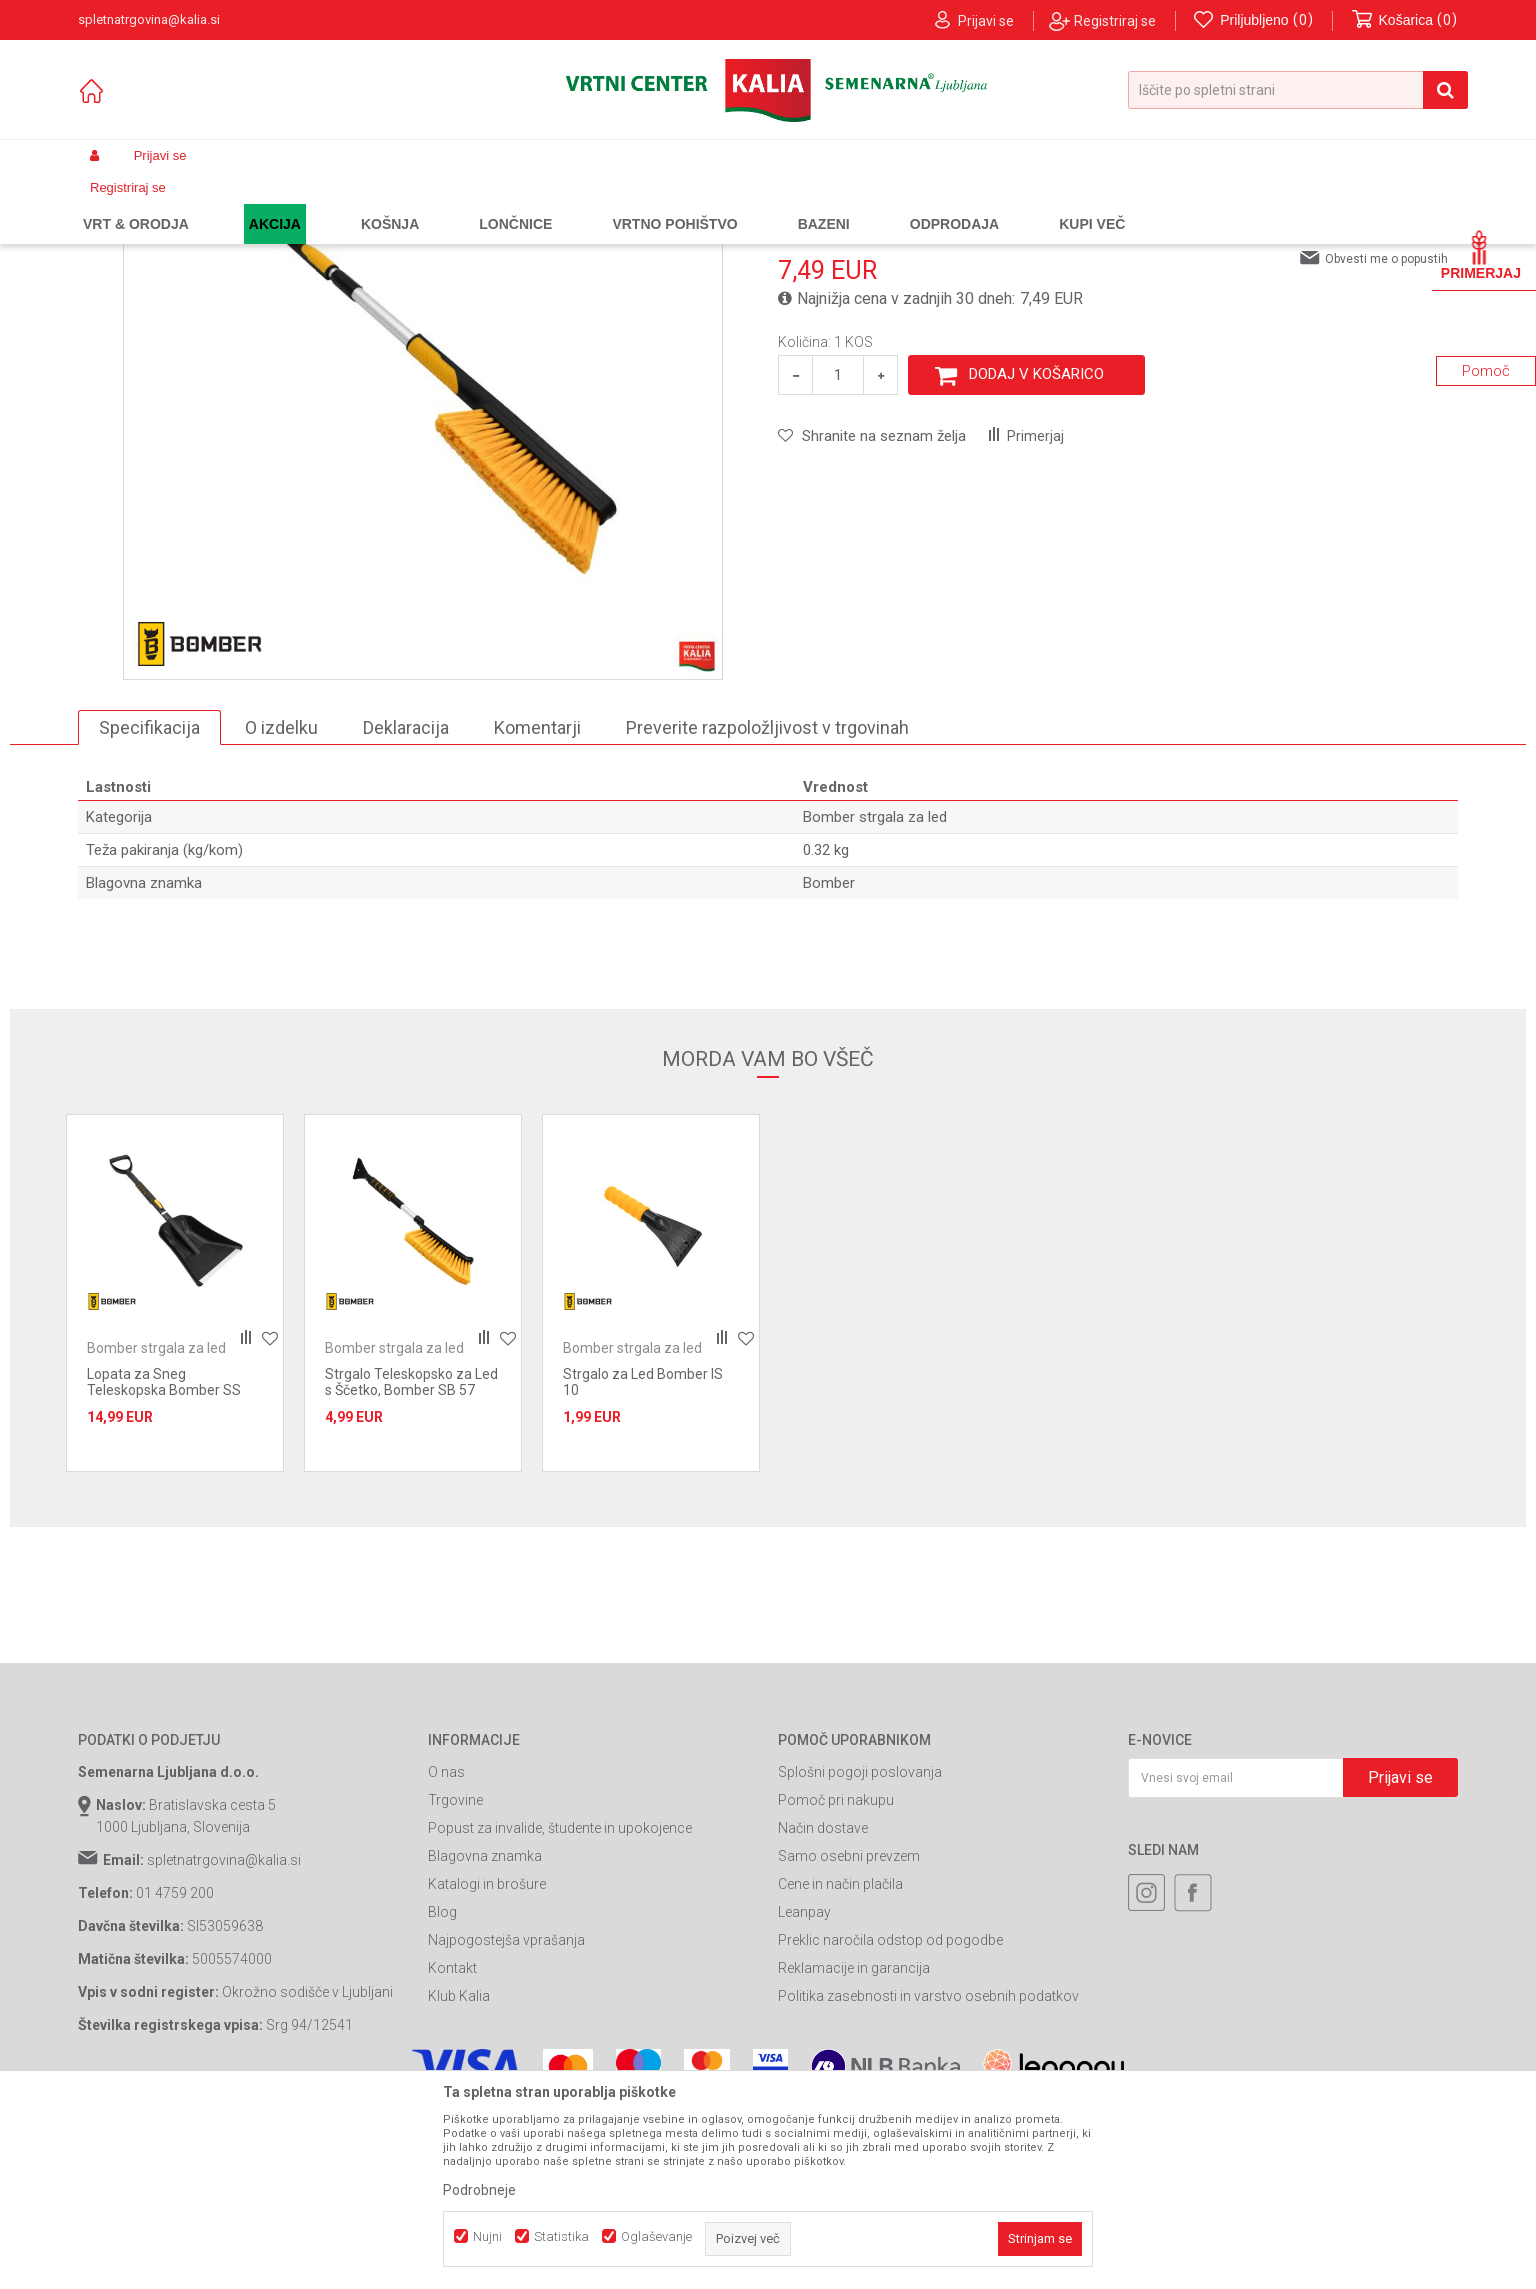  What do you see at coordinates (1115, 21) in the screenshot?
I see `Registriraj se` at bounding box center [1115, 21].